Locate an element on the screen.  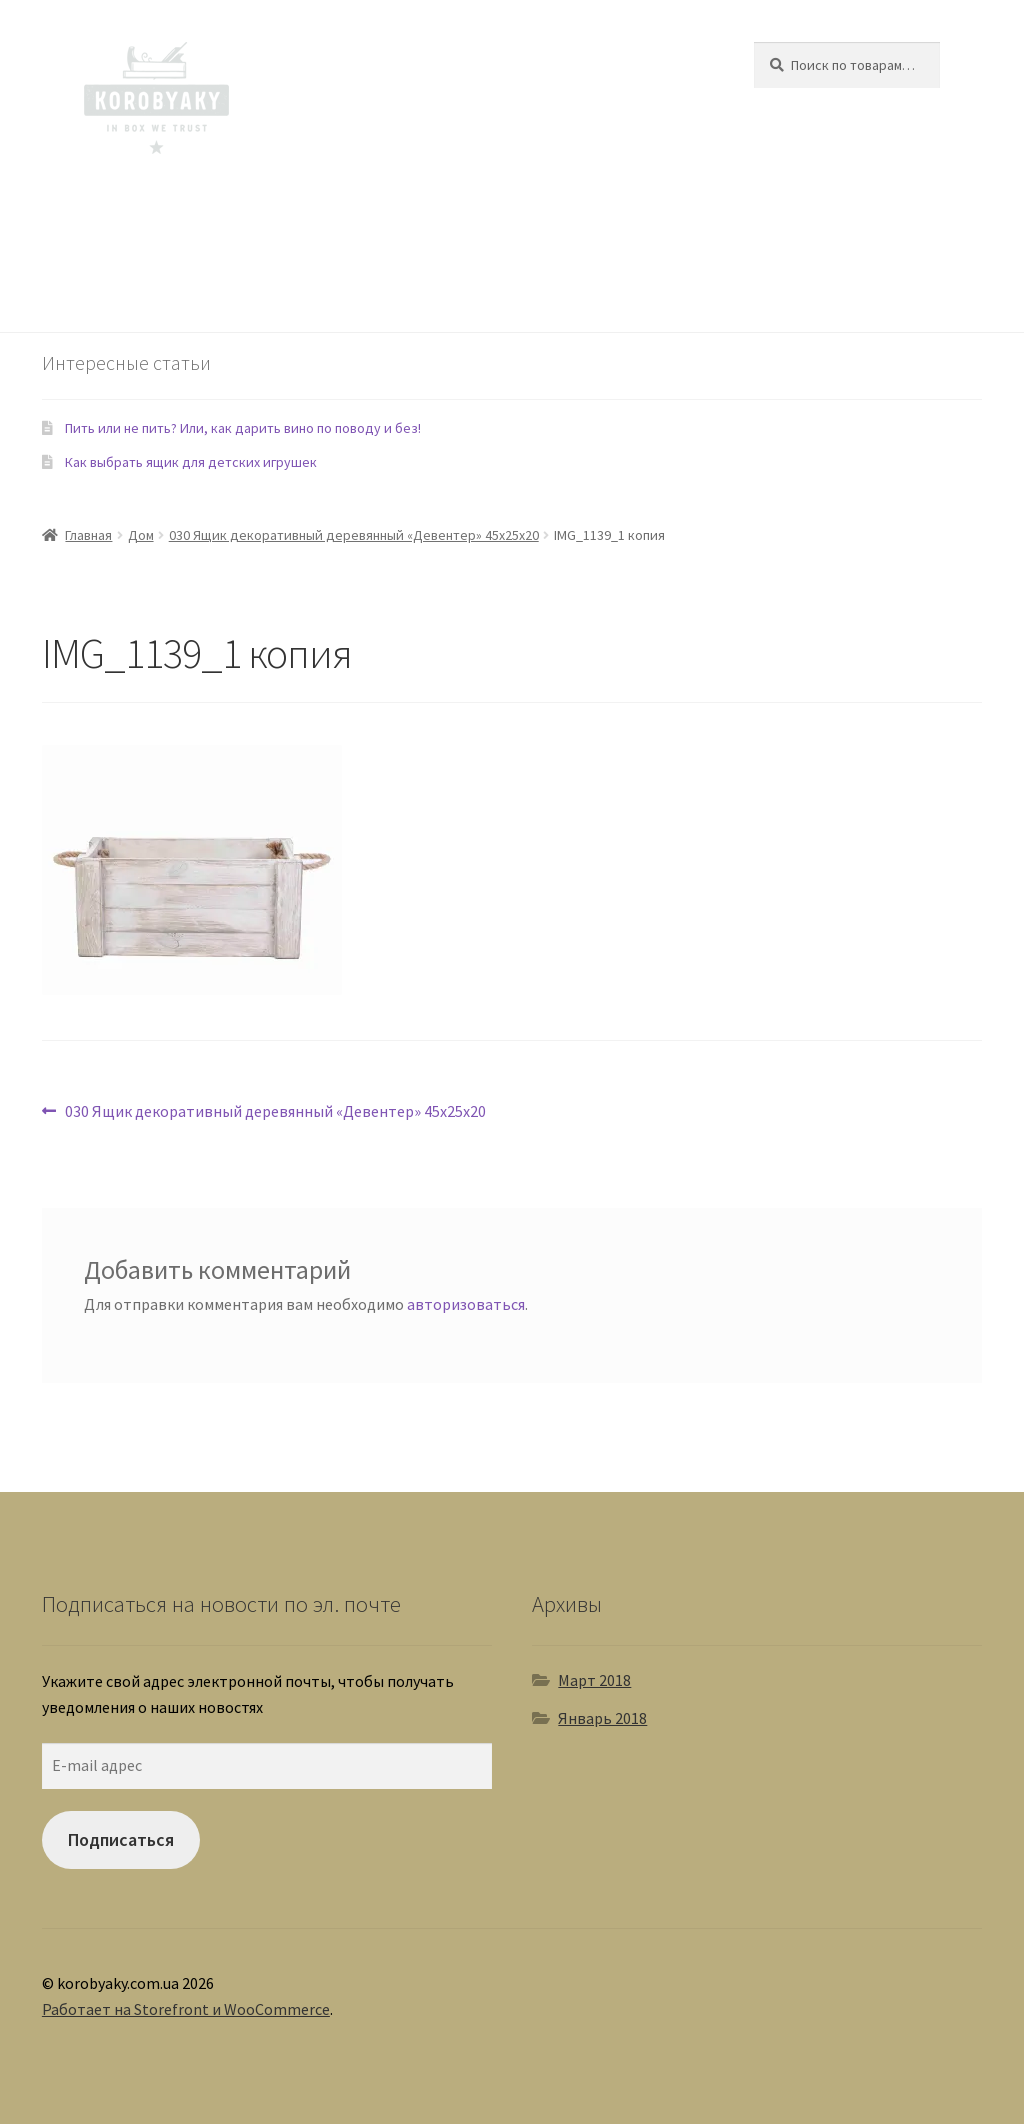
Контакты - 093 558 60 74 is located at coordinates (163, 292).